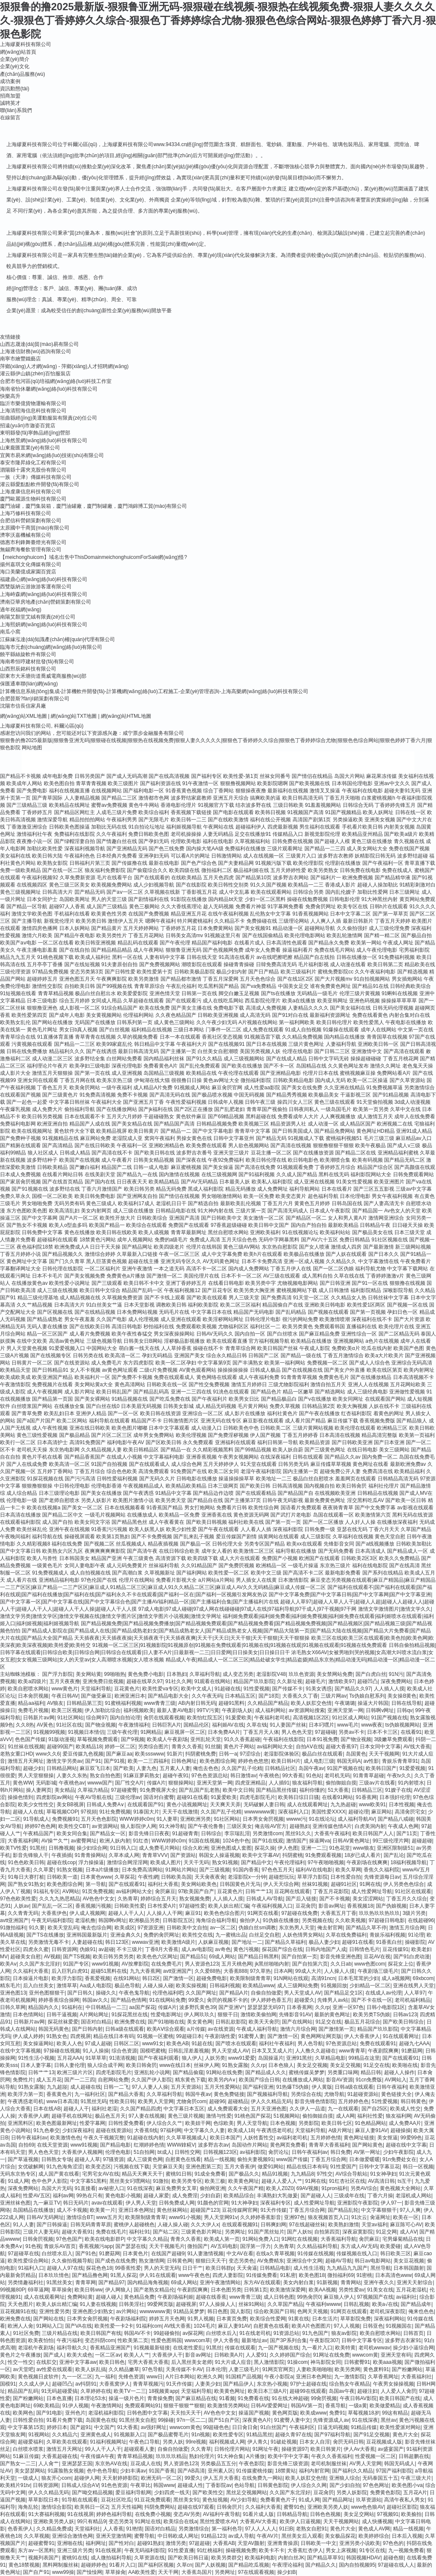 This screenshot has height=2576, width=436. I want to click on 91密桃, so click(364, 2275).